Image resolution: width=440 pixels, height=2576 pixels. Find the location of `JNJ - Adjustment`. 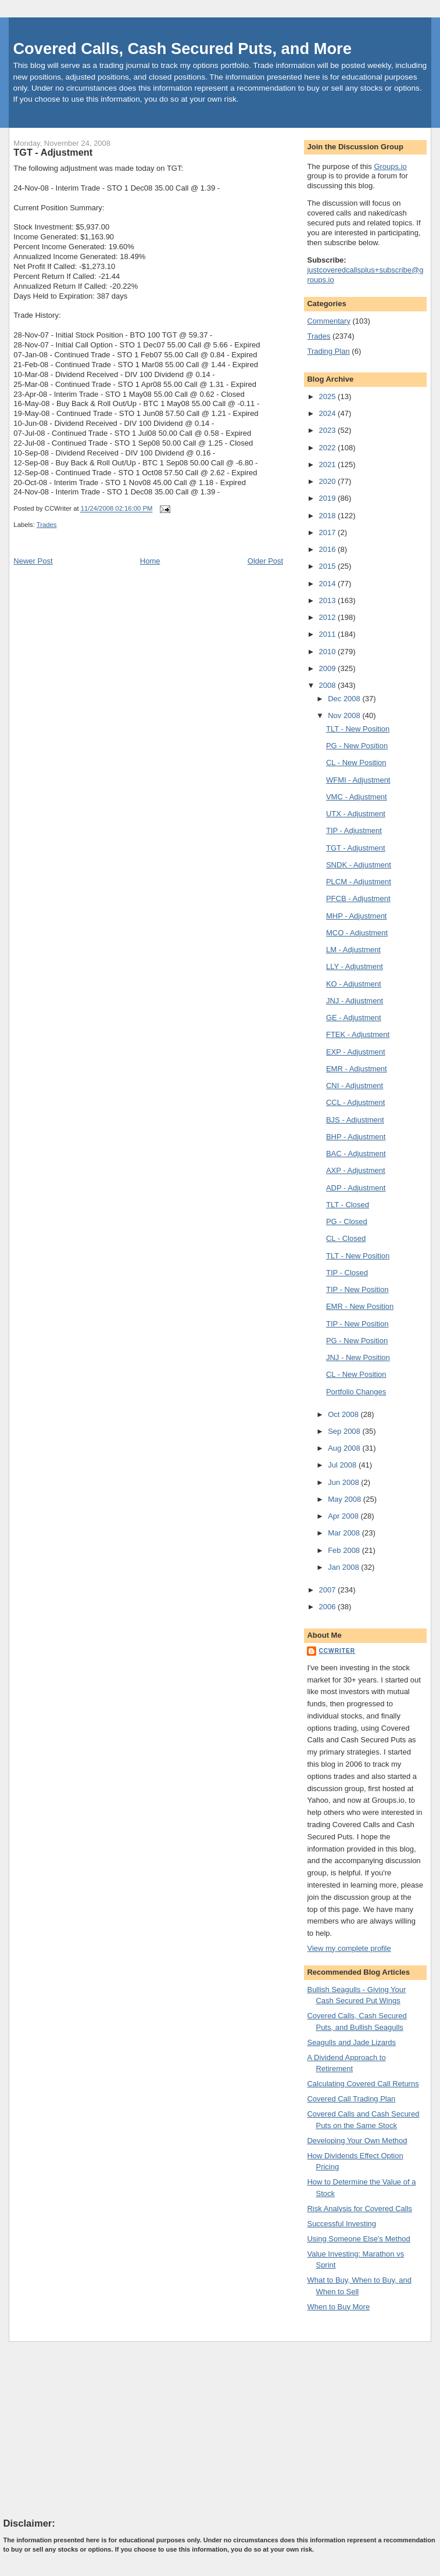

JNJ - Adjustment is located at coordinates (354, 1000).